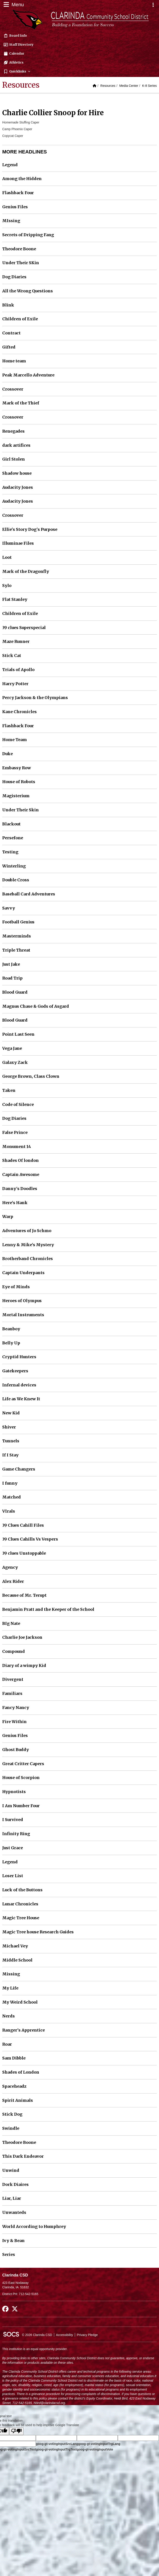 This screenshot has width=159, height=2576. I want to click on Double Cross, so click(15, 946).